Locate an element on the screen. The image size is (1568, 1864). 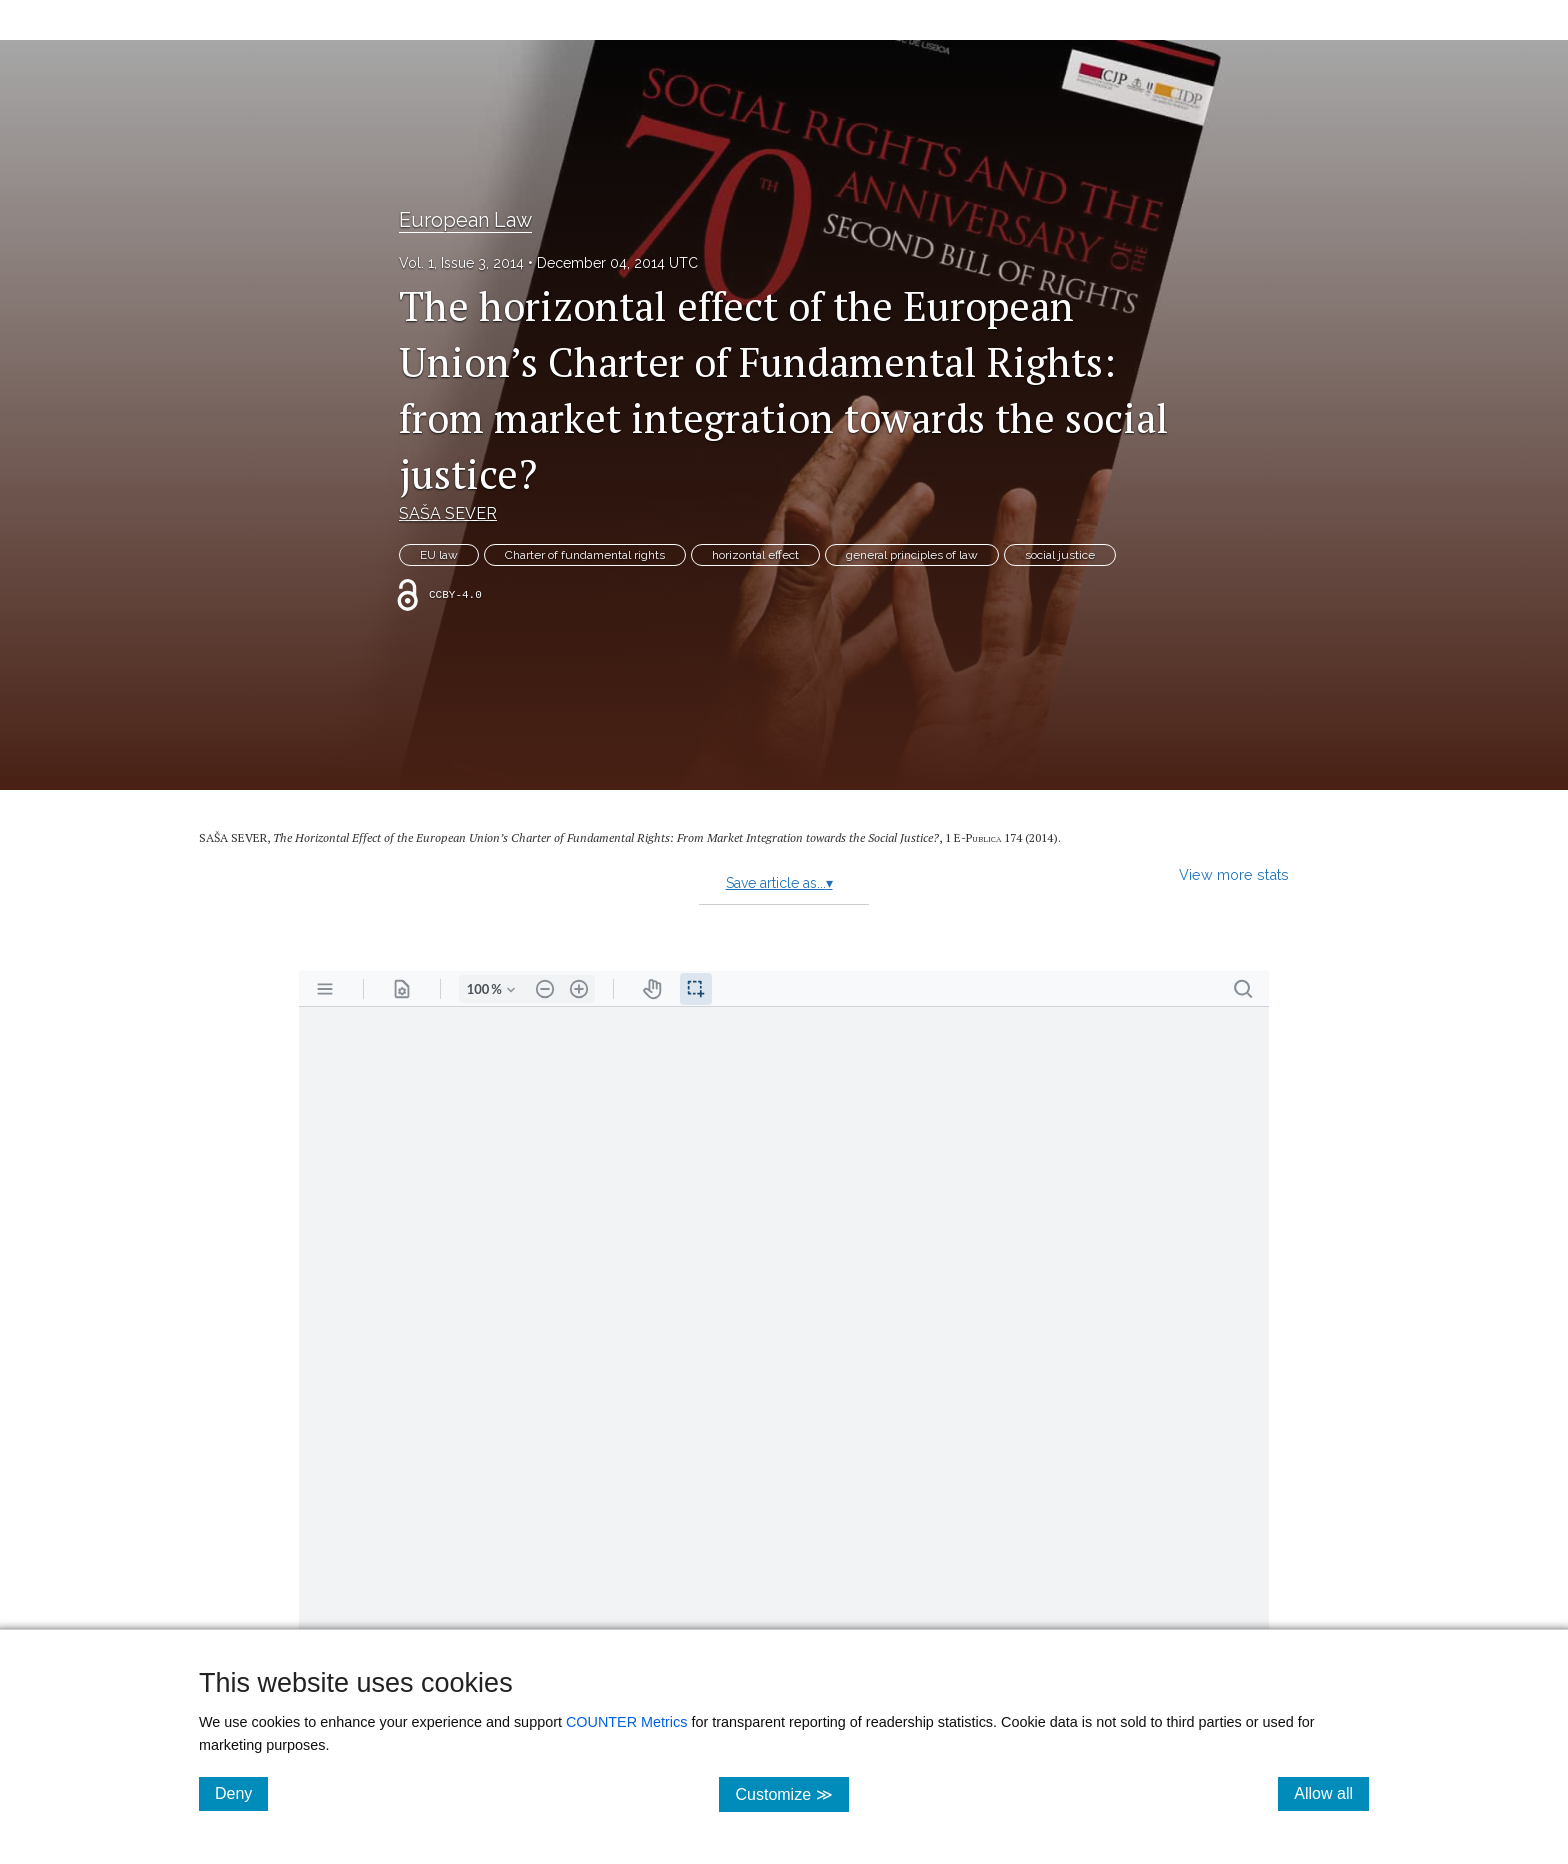
general principles of law is located at coordinates (912, 555).